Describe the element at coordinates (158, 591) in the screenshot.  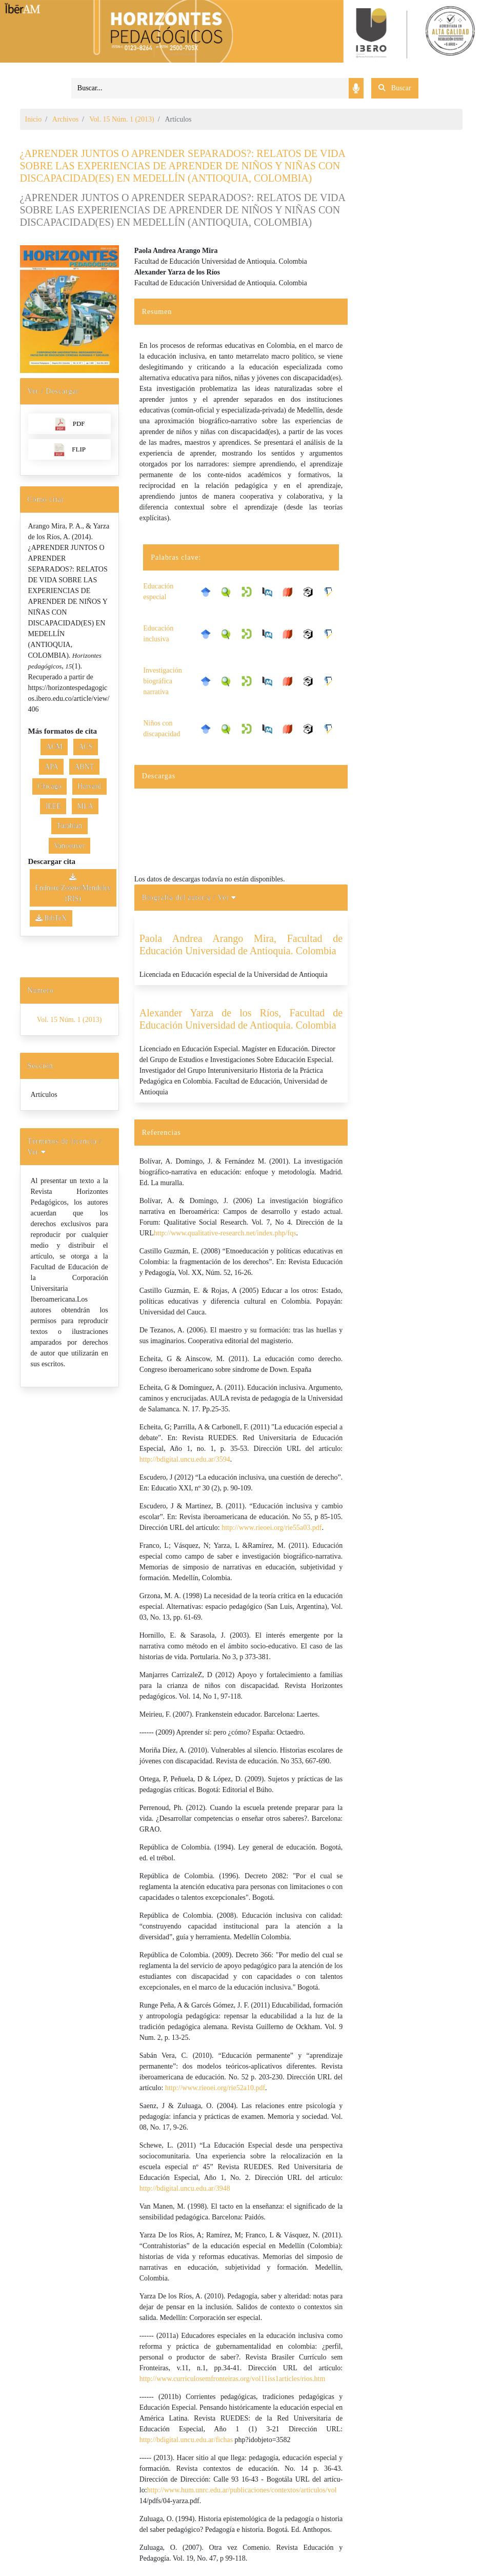
I see `Educación especial` at that location.